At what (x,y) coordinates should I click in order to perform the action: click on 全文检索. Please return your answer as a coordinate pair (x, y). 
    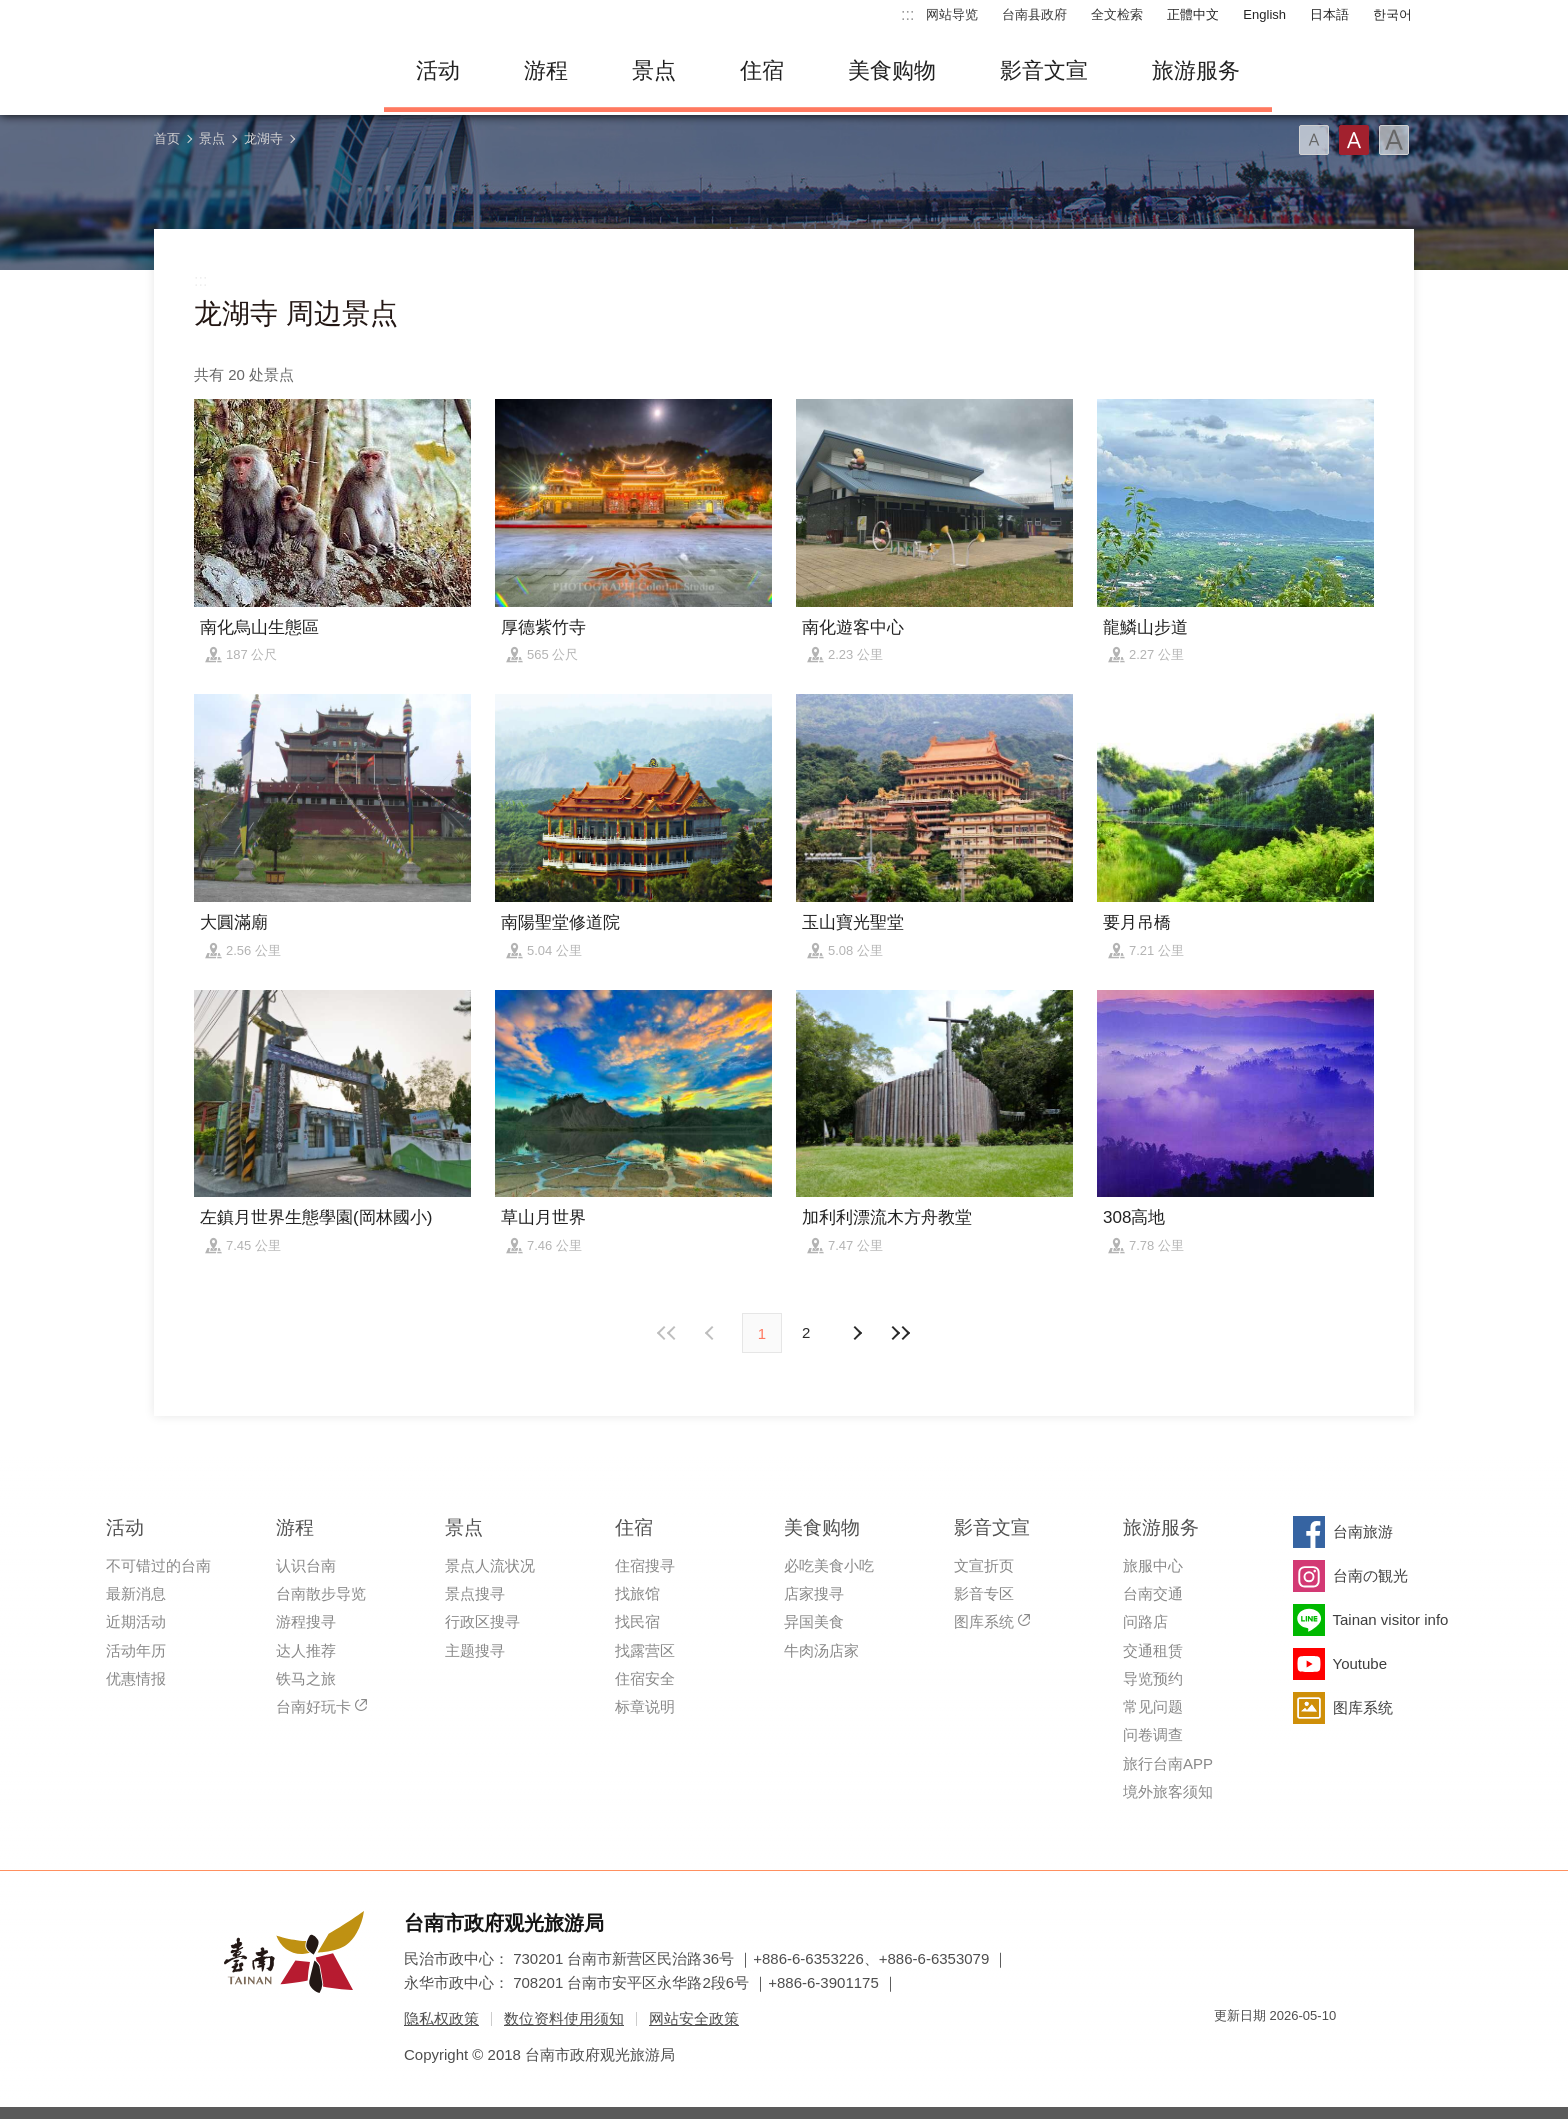
    Looking at the image, I should click on (1117, 14).